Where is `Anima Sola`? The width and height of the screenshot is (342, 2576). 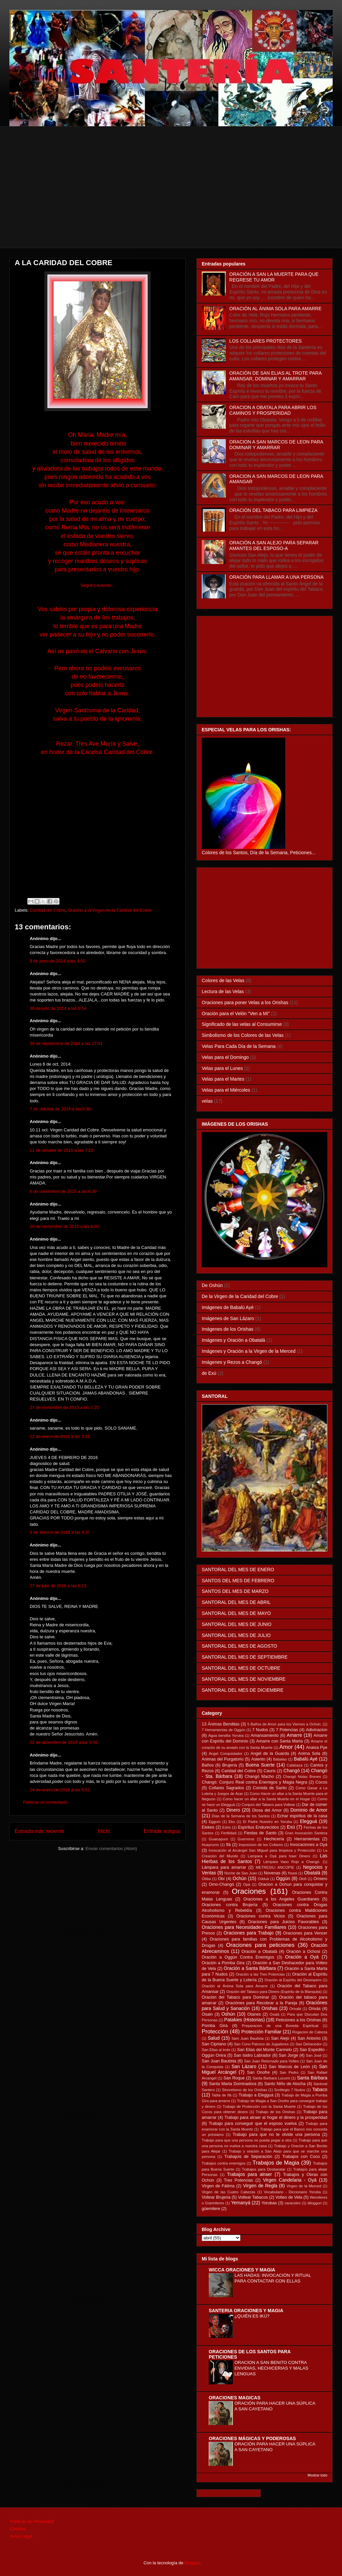 Anima Sola is located at coordinates (309, 1753).